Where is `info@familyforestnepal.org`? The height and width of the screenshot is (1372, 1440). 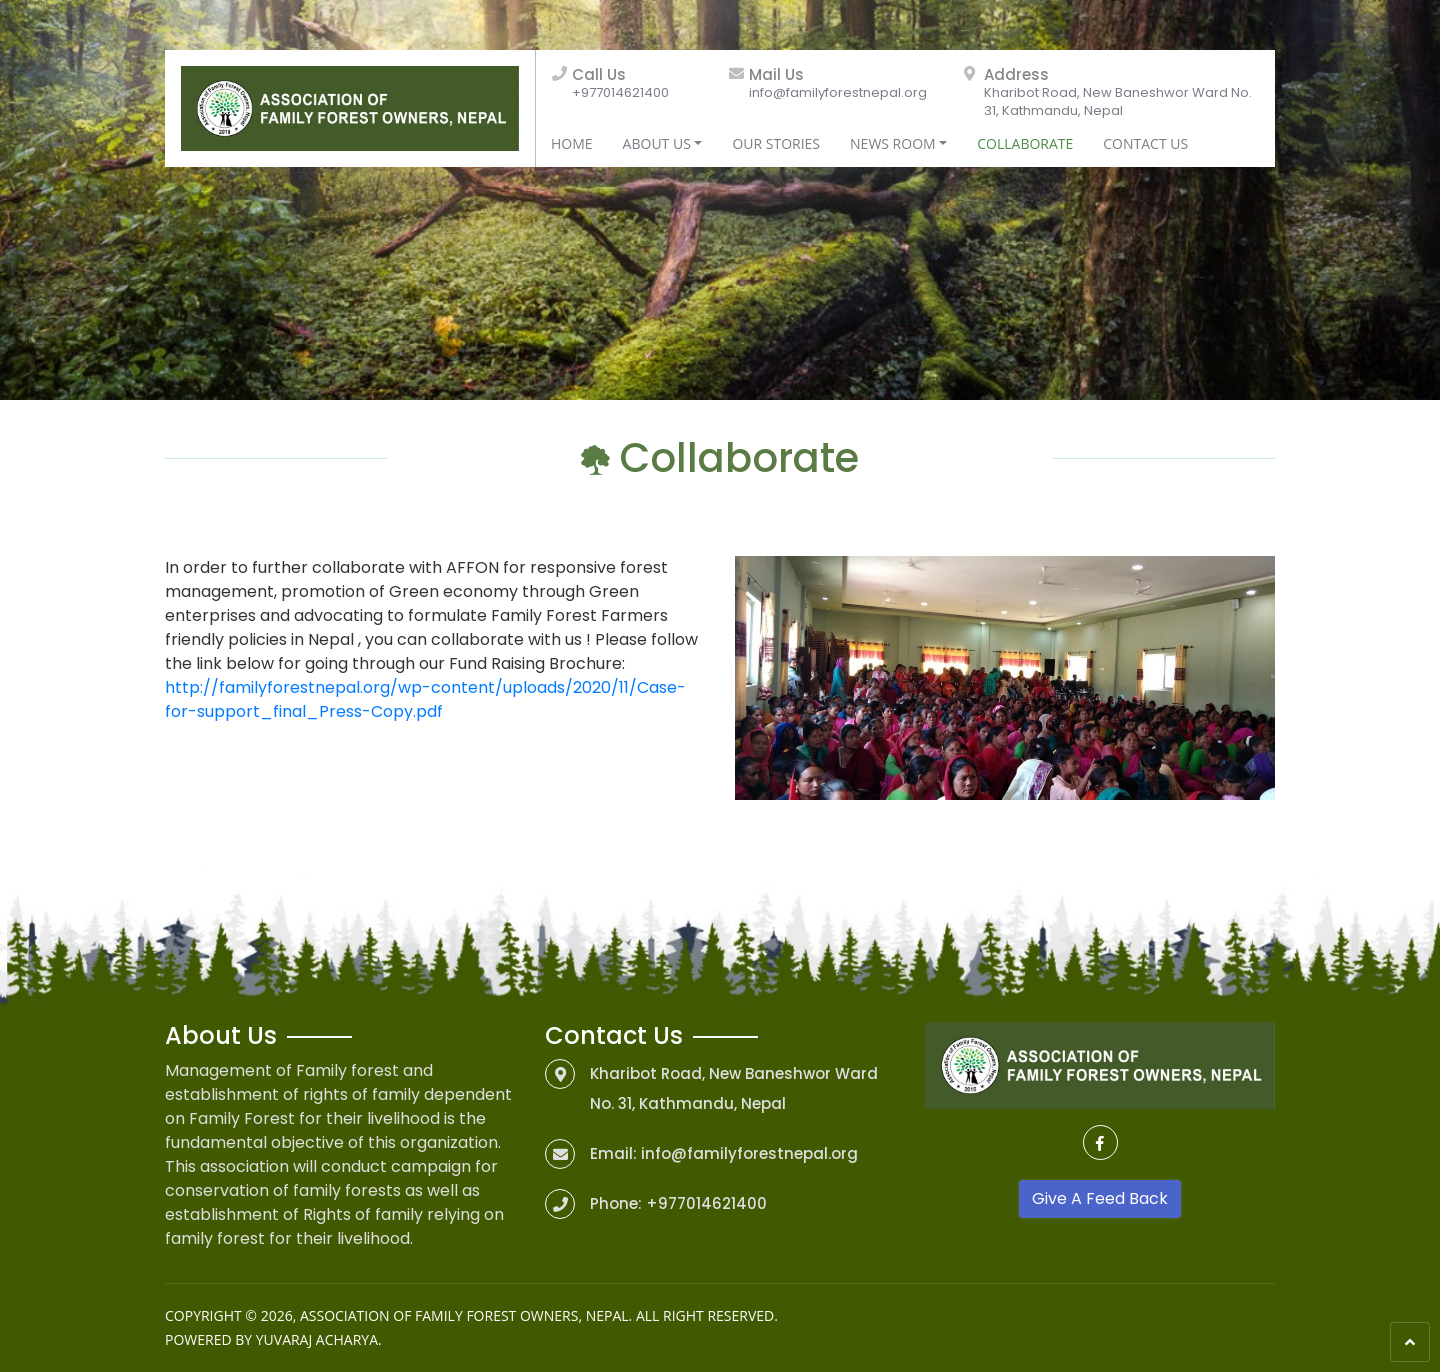
info@familyforestnepal.org is located at coordinates (838, 92).